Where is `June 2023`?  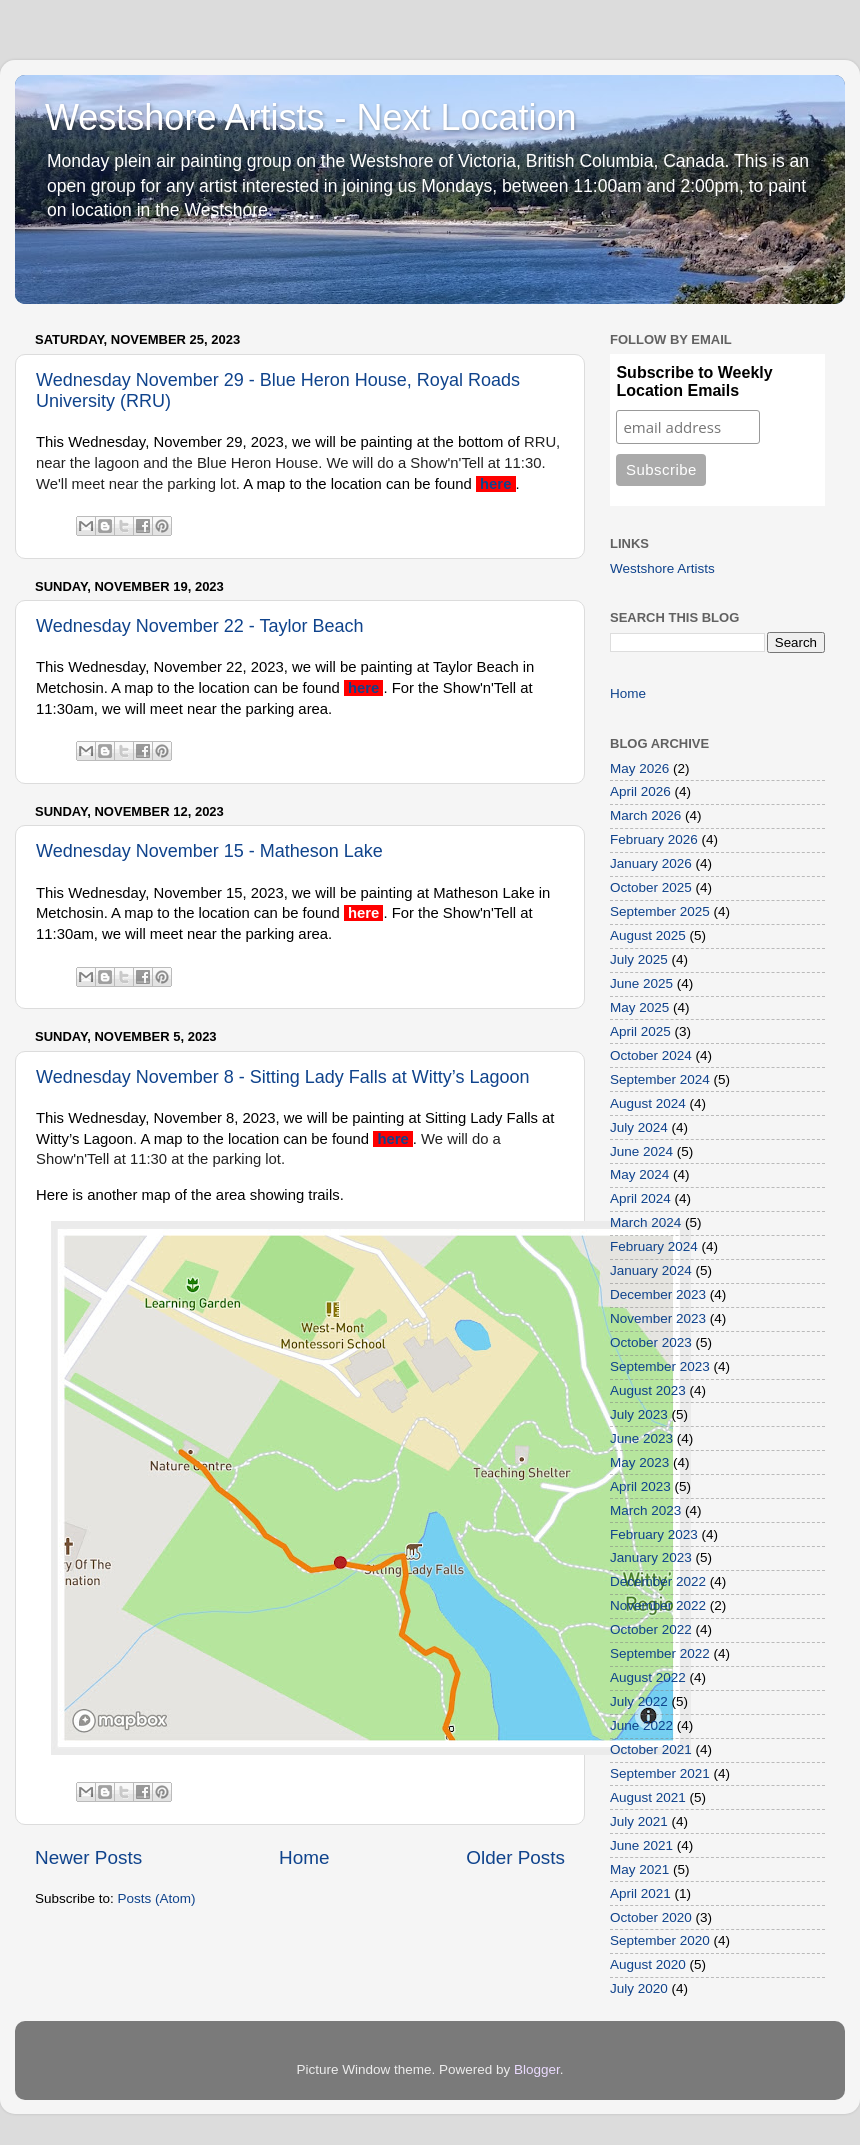
June 2023 is located at coordinates (641, 1438).